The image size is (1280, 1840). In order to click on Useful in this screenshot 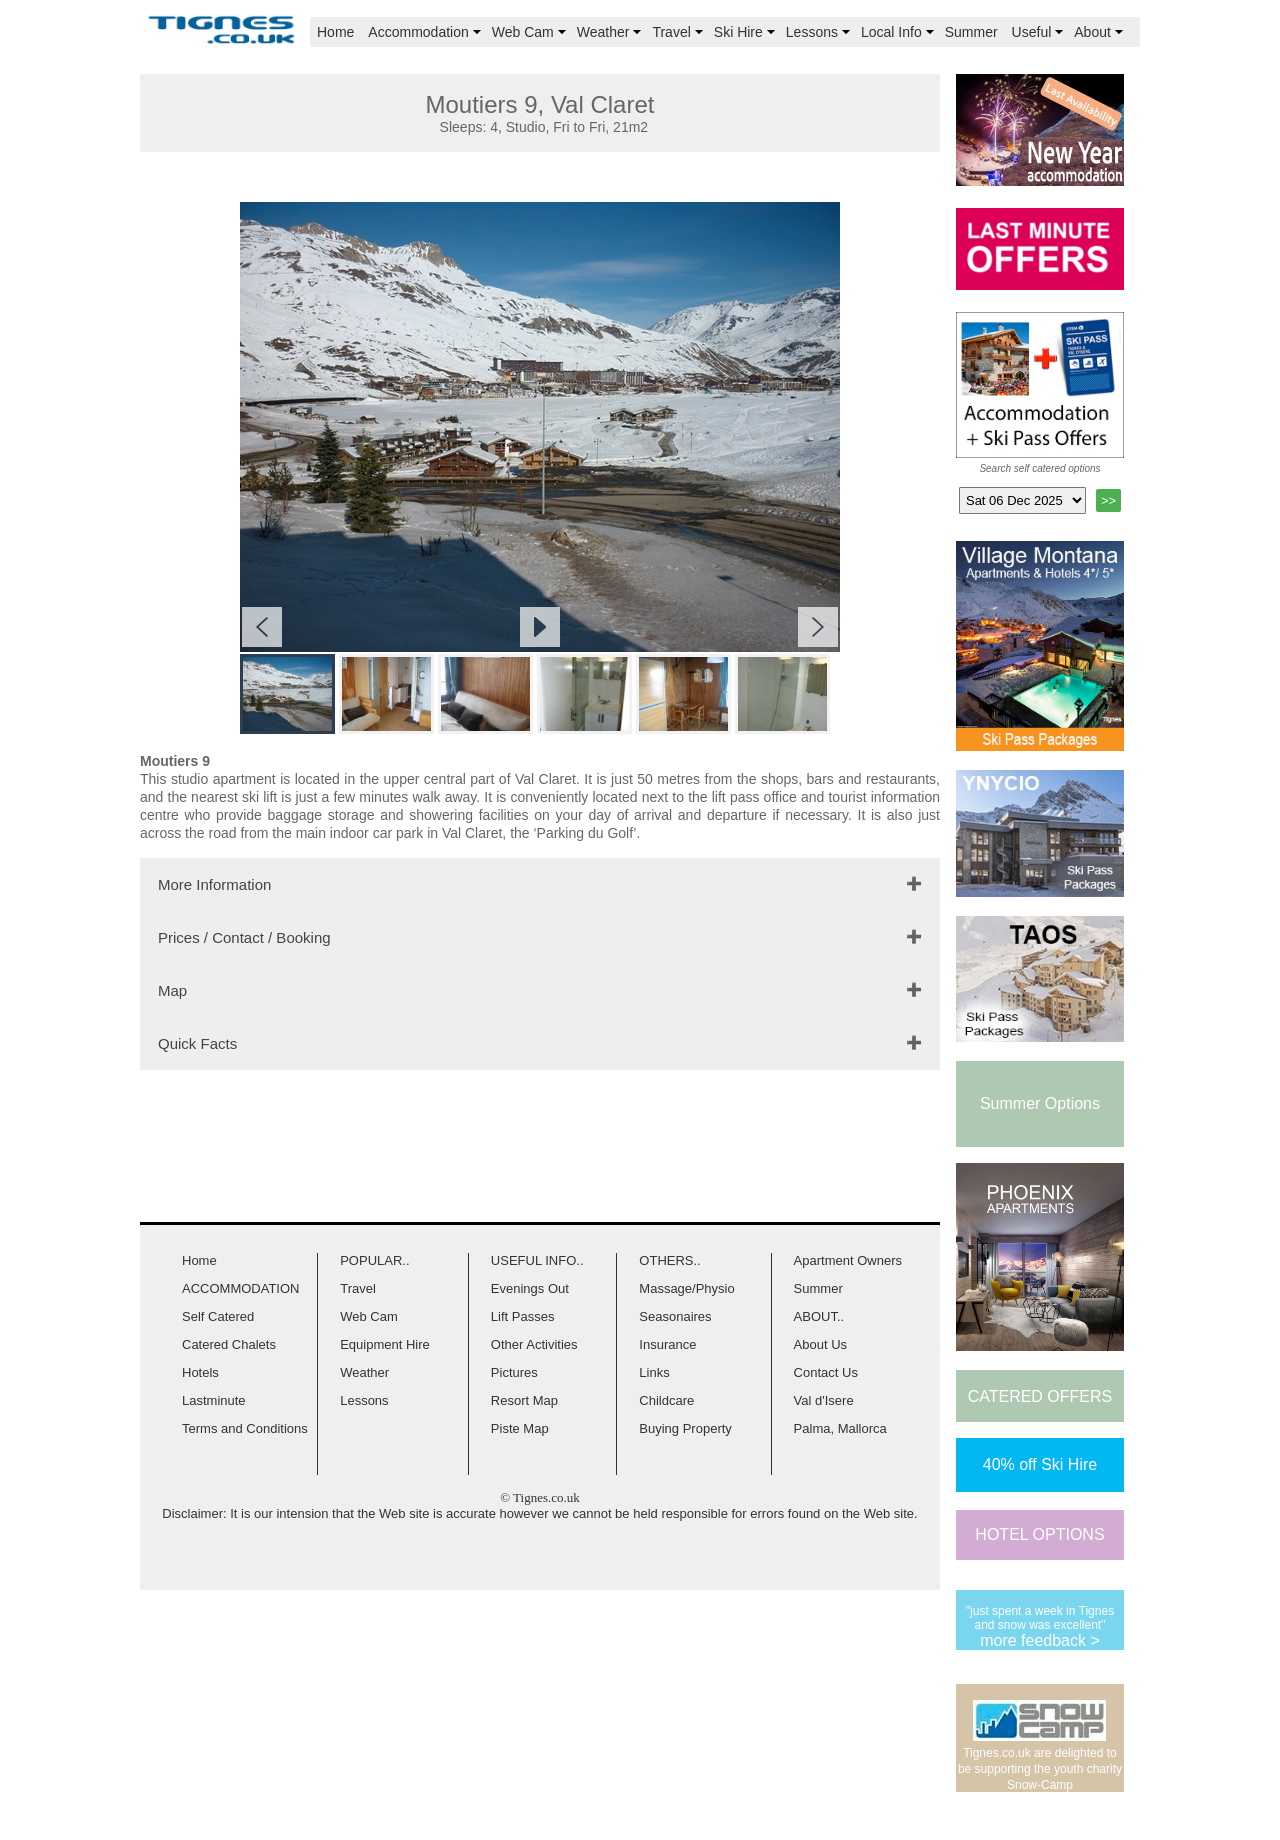, I will do `click(1040, 32)`.